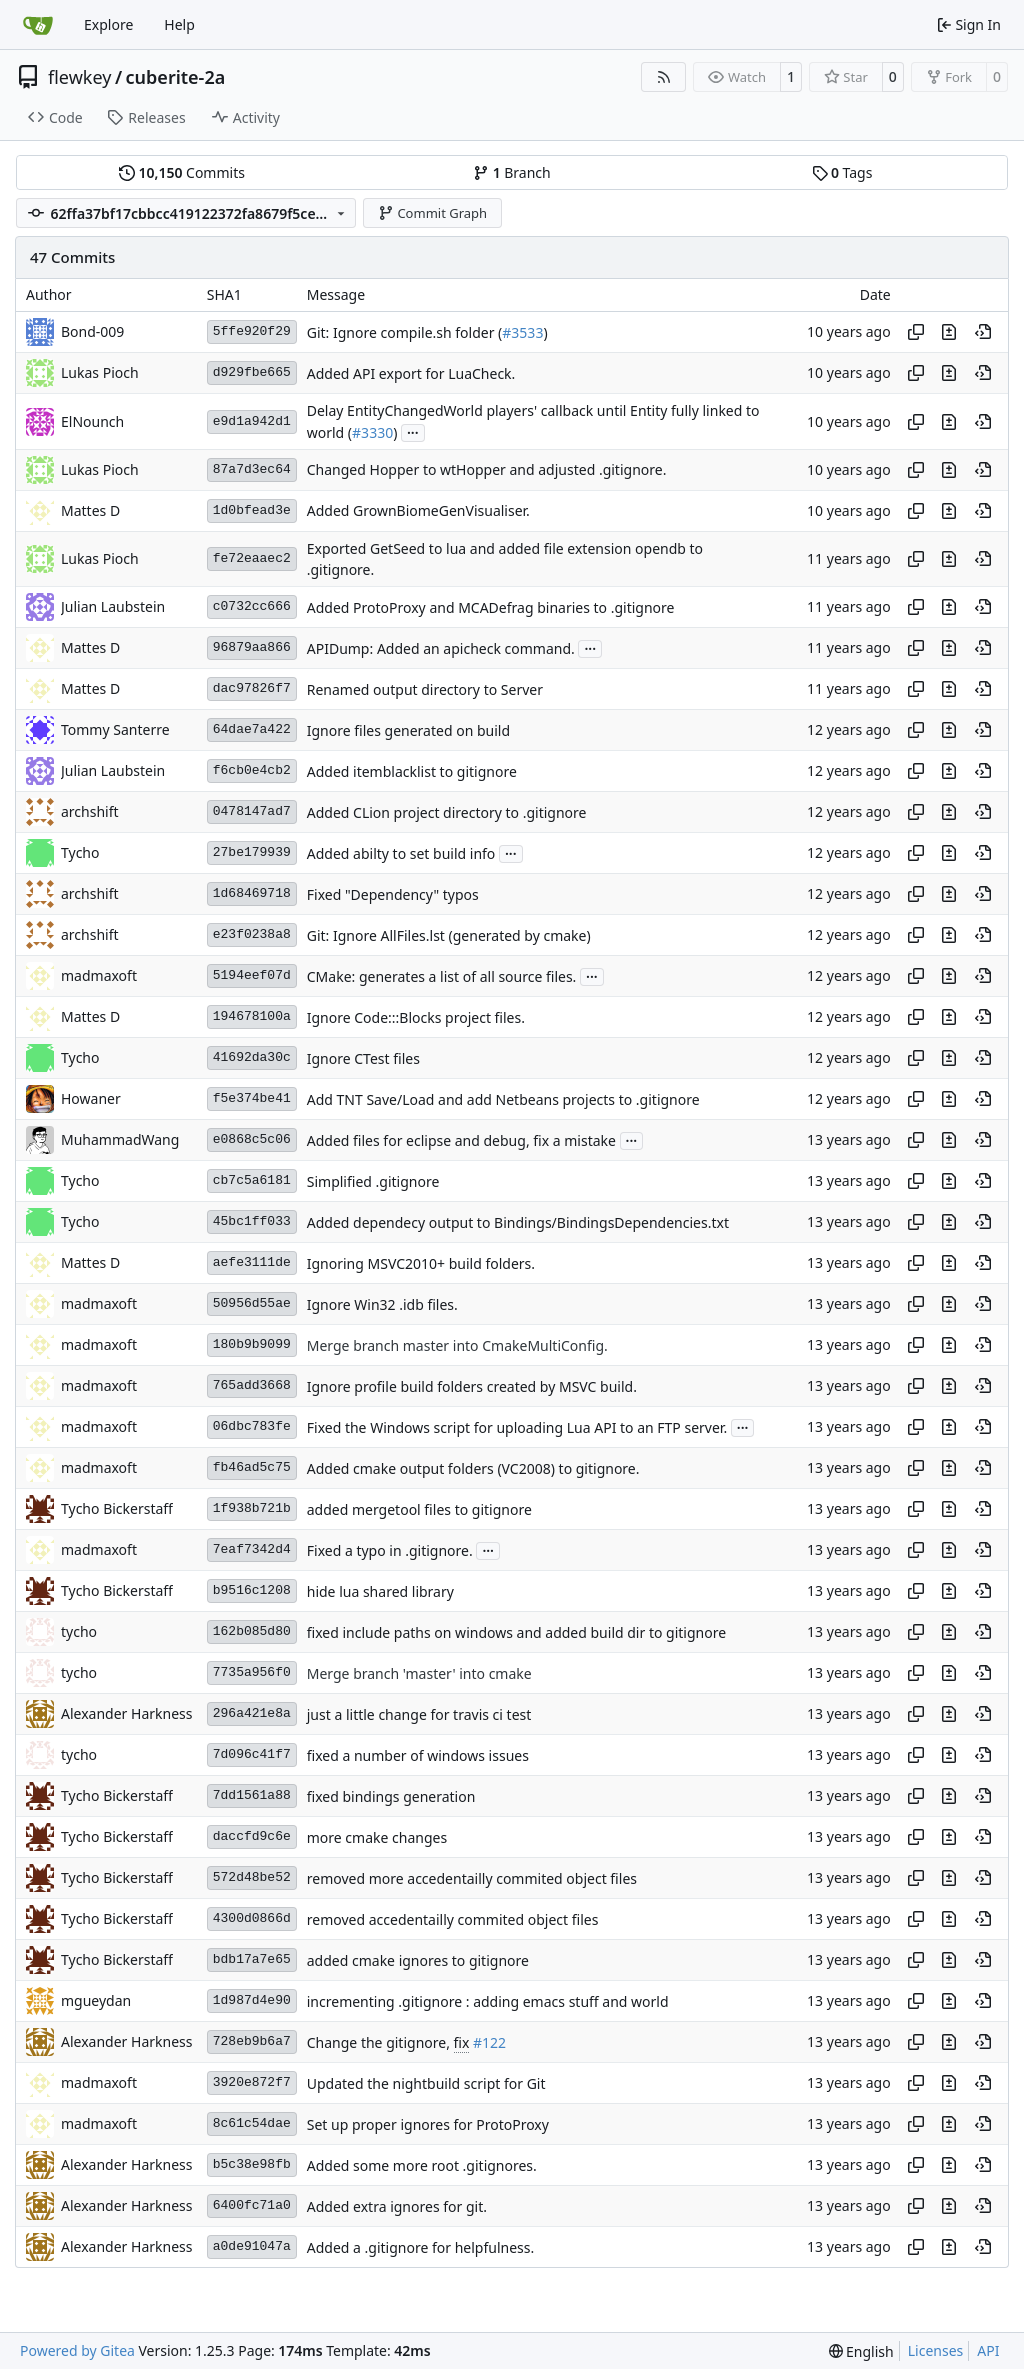 The height and width of the screenshot is (2369, 1024). Describe the element at coordinates (422, 2165) in the screenshot. I see `Added some more root .gitignores.` at that location.